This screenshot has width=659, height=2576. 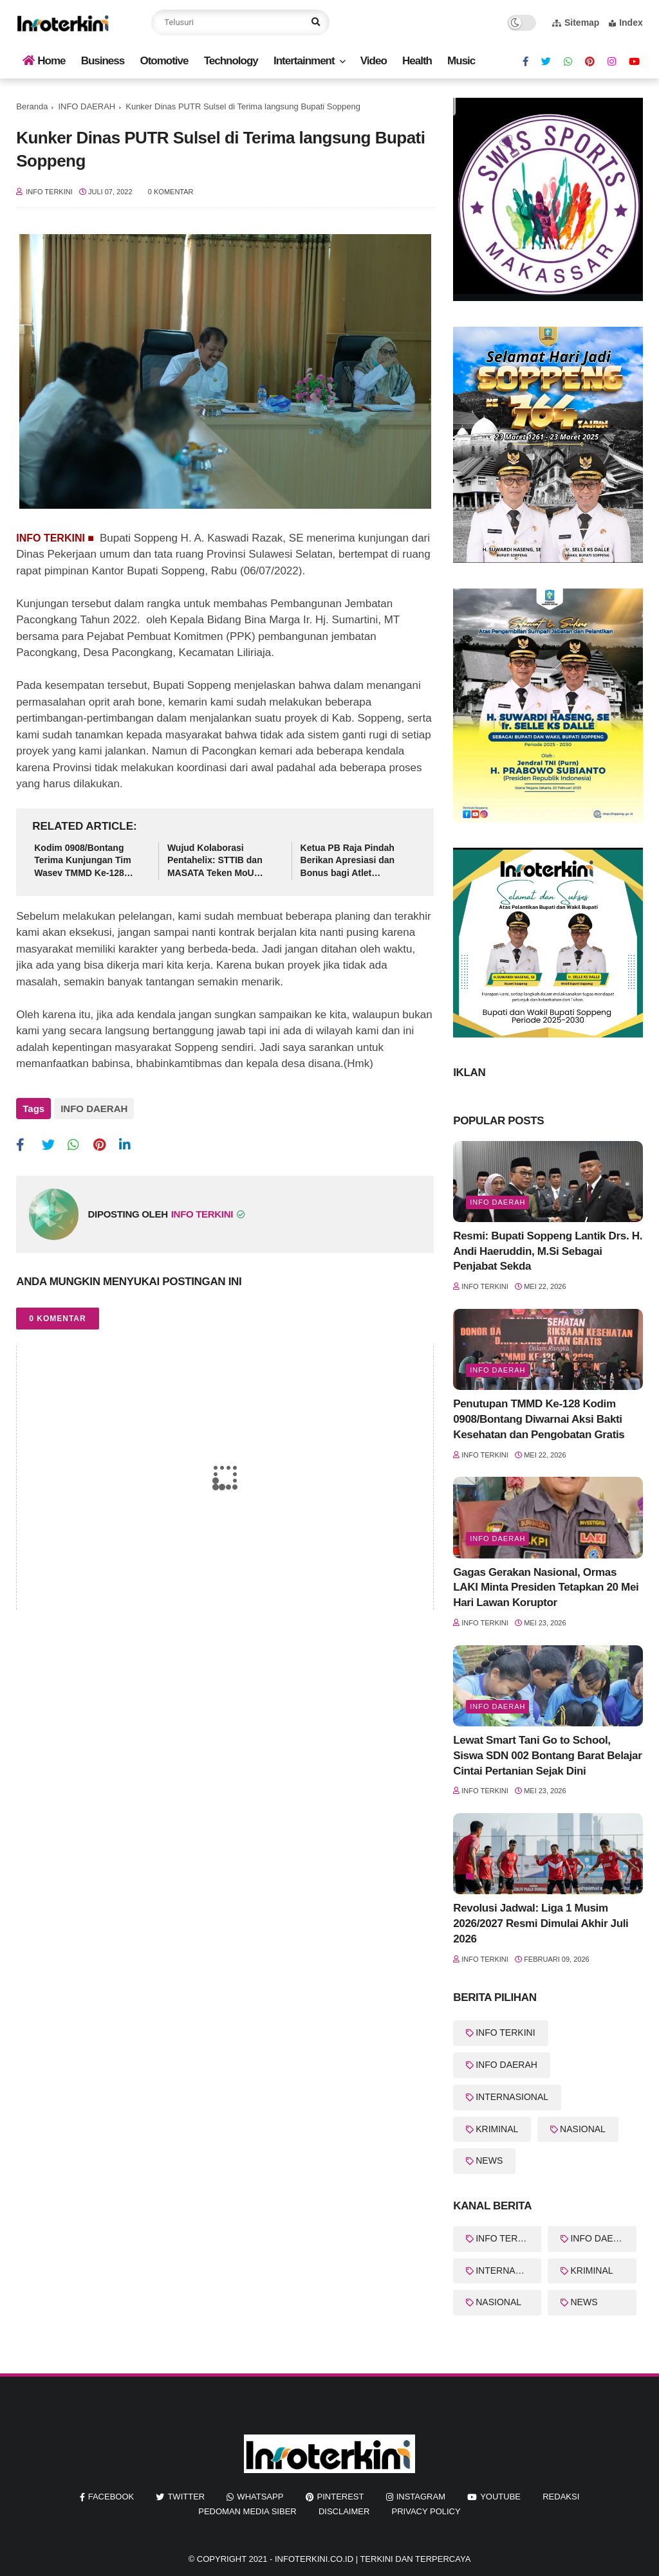 What do you see at coordinates (575, 22) in the screenshot?
I see `Sitemap` at bounding box center [575, 22].